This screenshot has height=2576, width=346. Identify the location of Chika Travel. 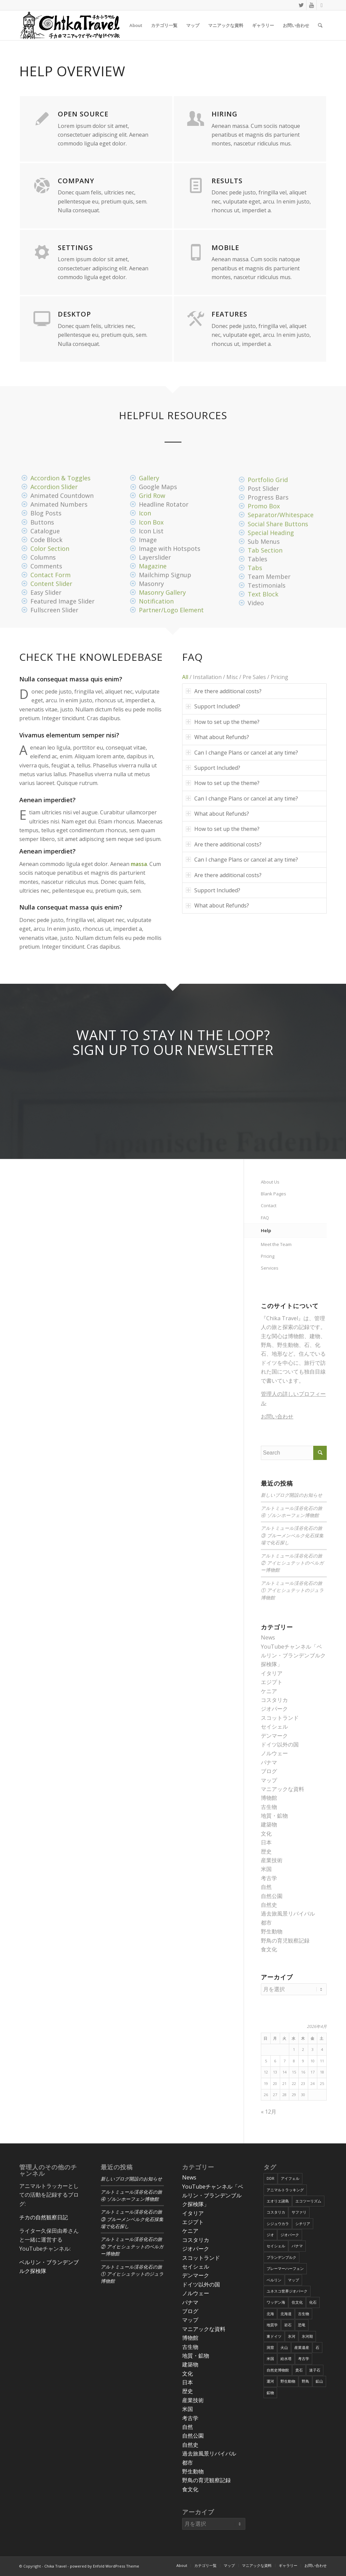
(55, 2566).